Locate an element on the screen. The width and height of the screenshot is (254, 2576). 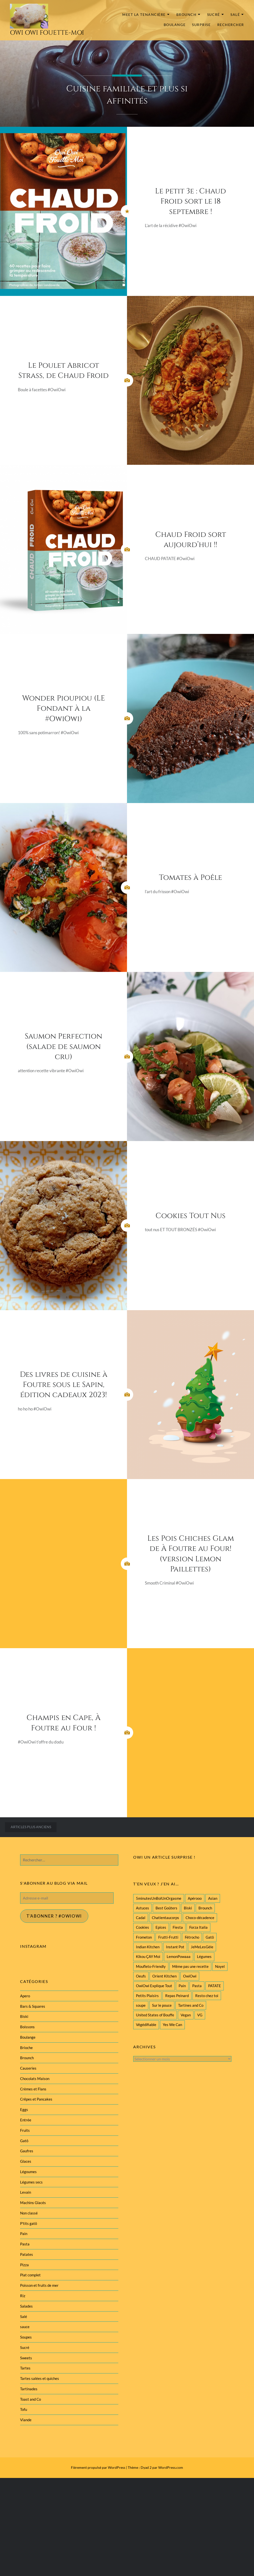
Plat complet is located at coordinates (30, 2275).